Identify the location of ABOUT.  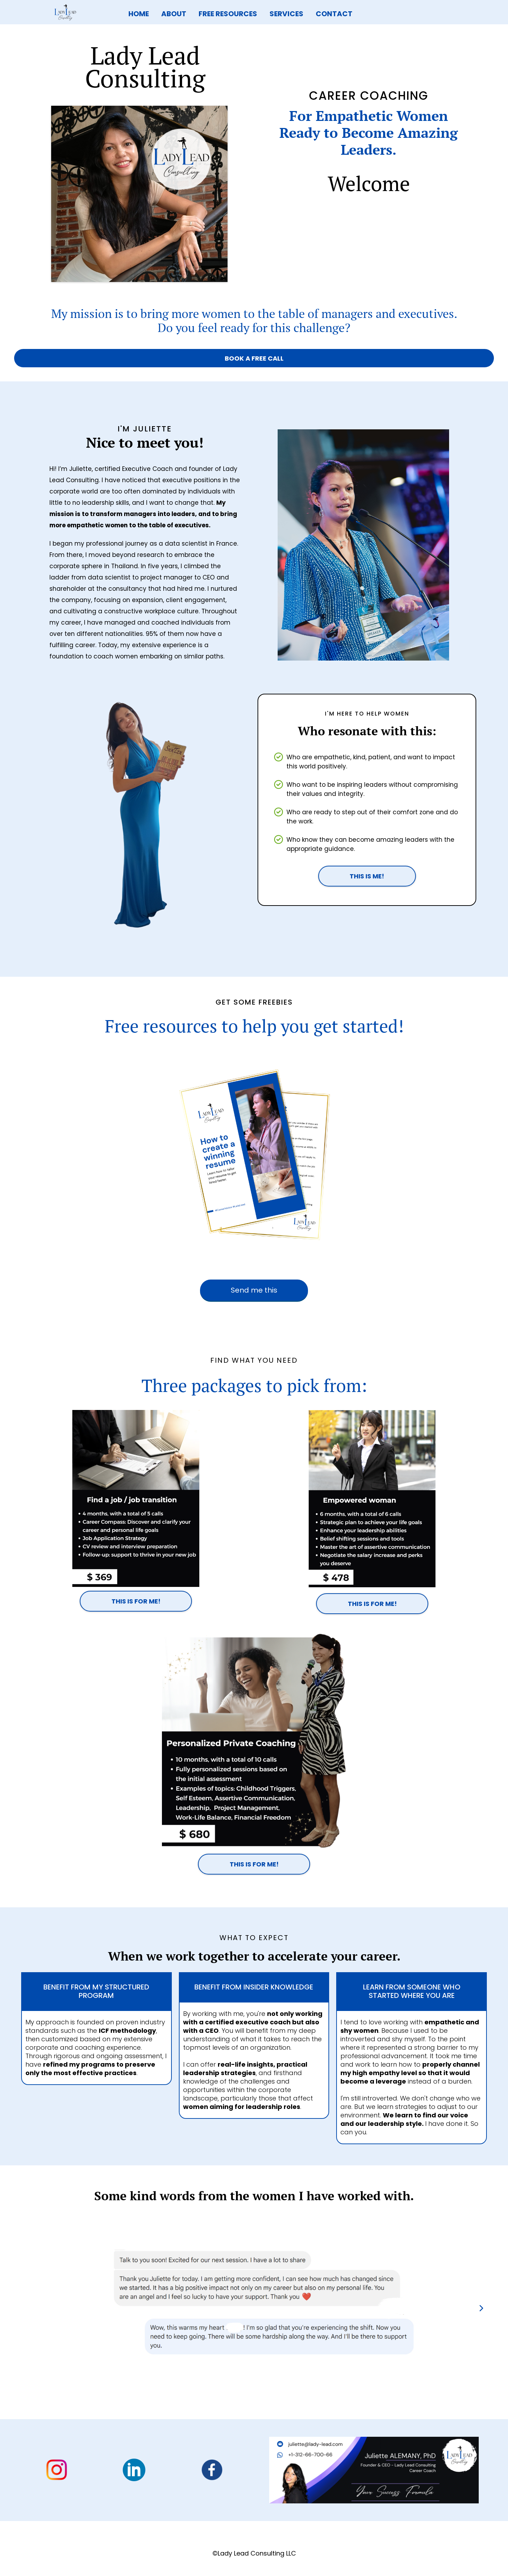
(173, 14).